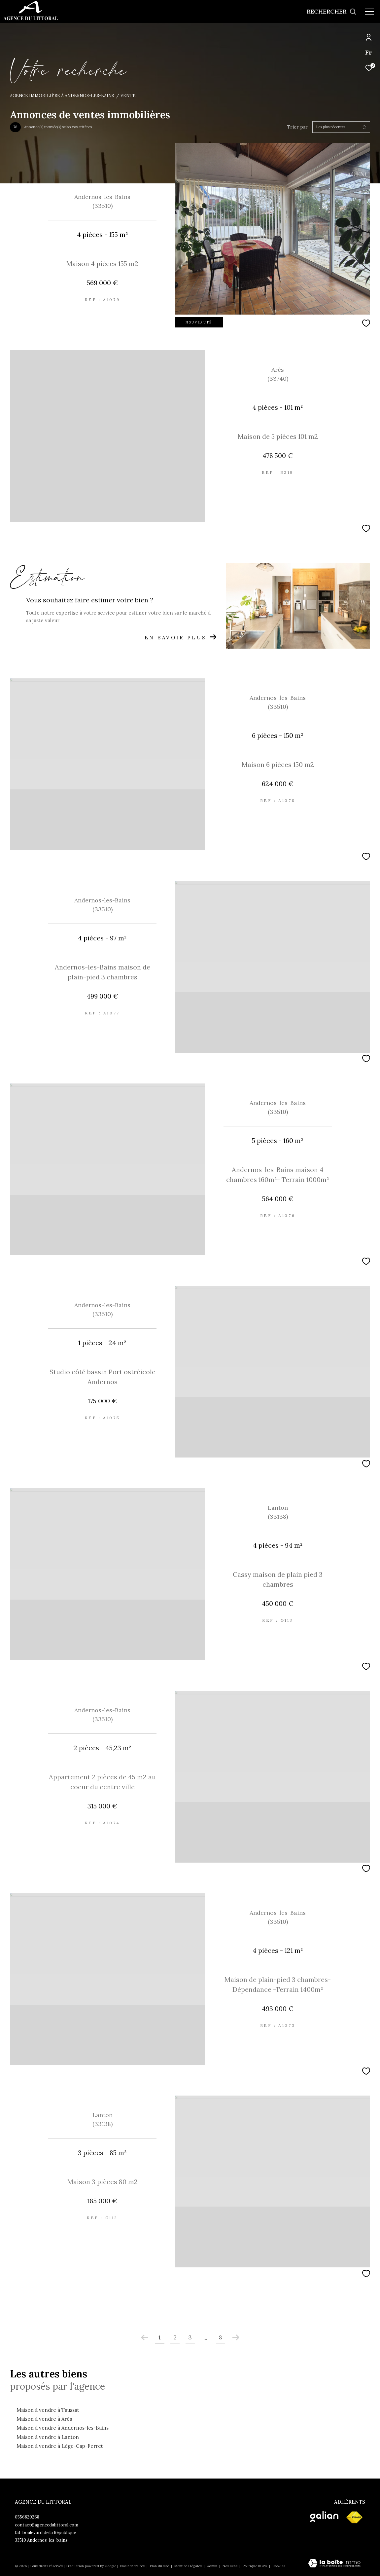  Describe the element at coordinates (332, 12) in the screenshot. I see `[Ouvrir le formulaire de recherche]` at that location.